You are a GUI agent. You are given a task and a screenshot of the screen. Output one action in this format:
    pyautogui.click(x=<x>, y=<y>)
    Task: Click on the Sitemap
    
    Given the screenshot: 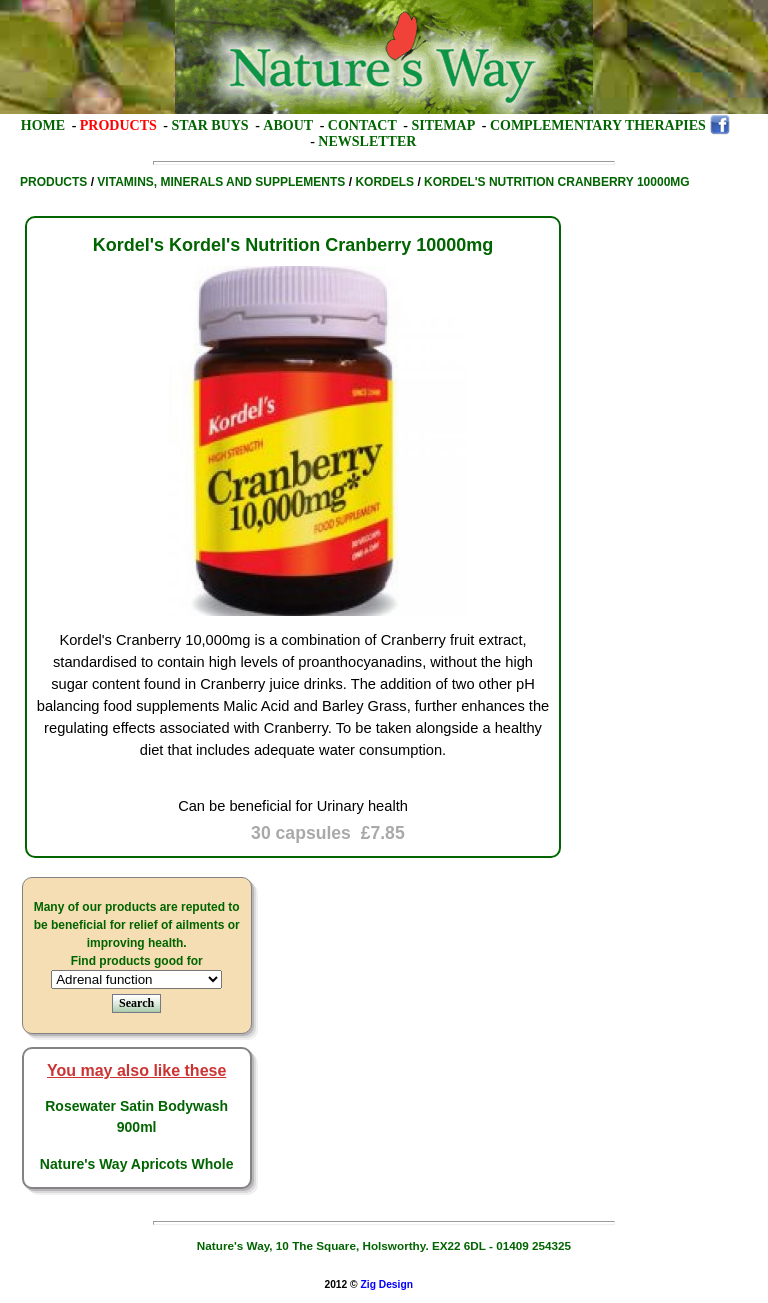 What is the action you would take?
    pyautogui.click(x=443, y=125)
    